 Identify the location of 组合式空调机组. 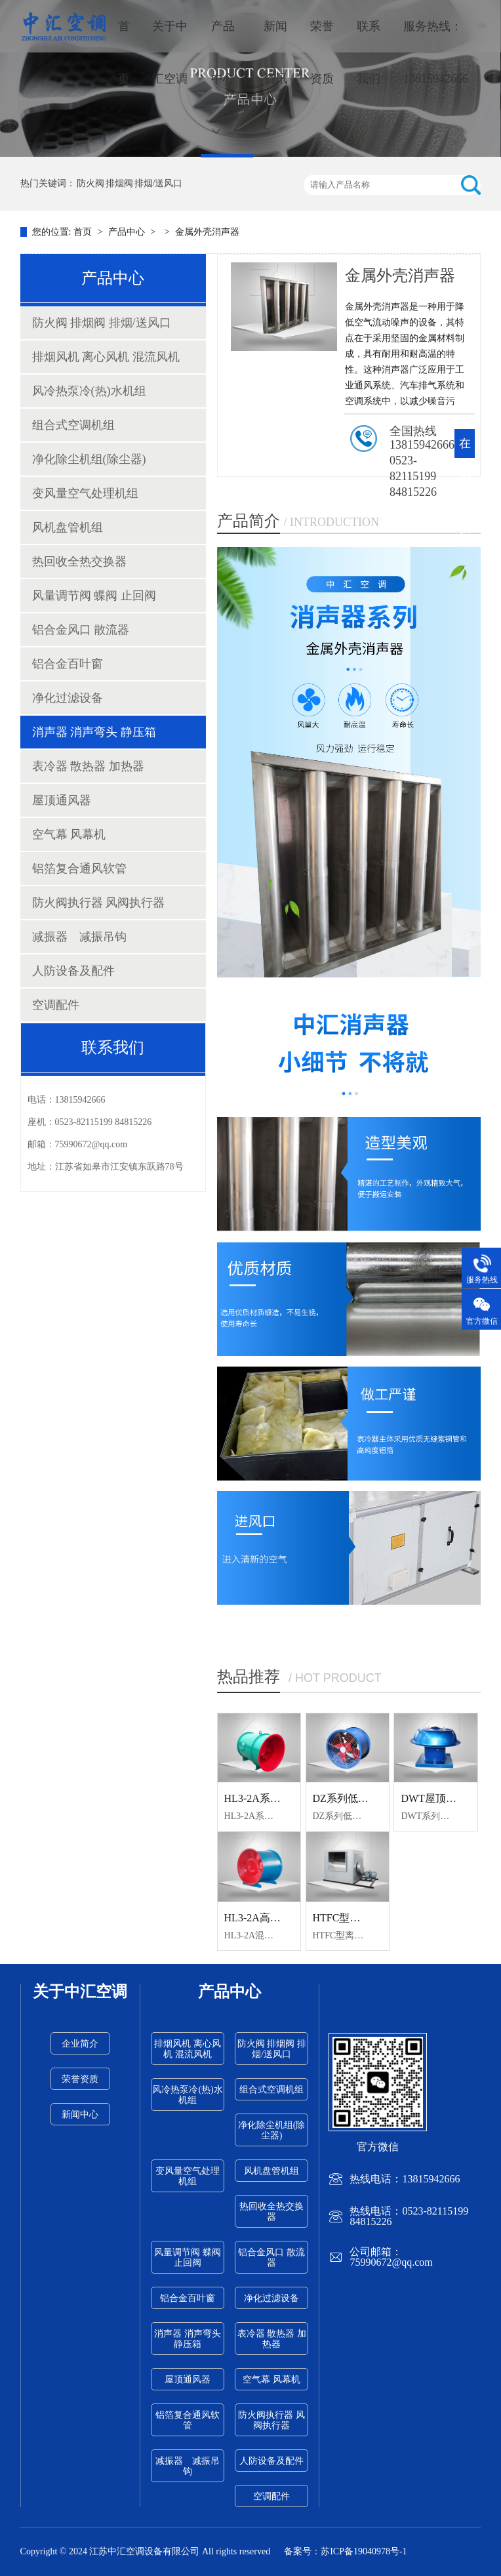
(73, 425).